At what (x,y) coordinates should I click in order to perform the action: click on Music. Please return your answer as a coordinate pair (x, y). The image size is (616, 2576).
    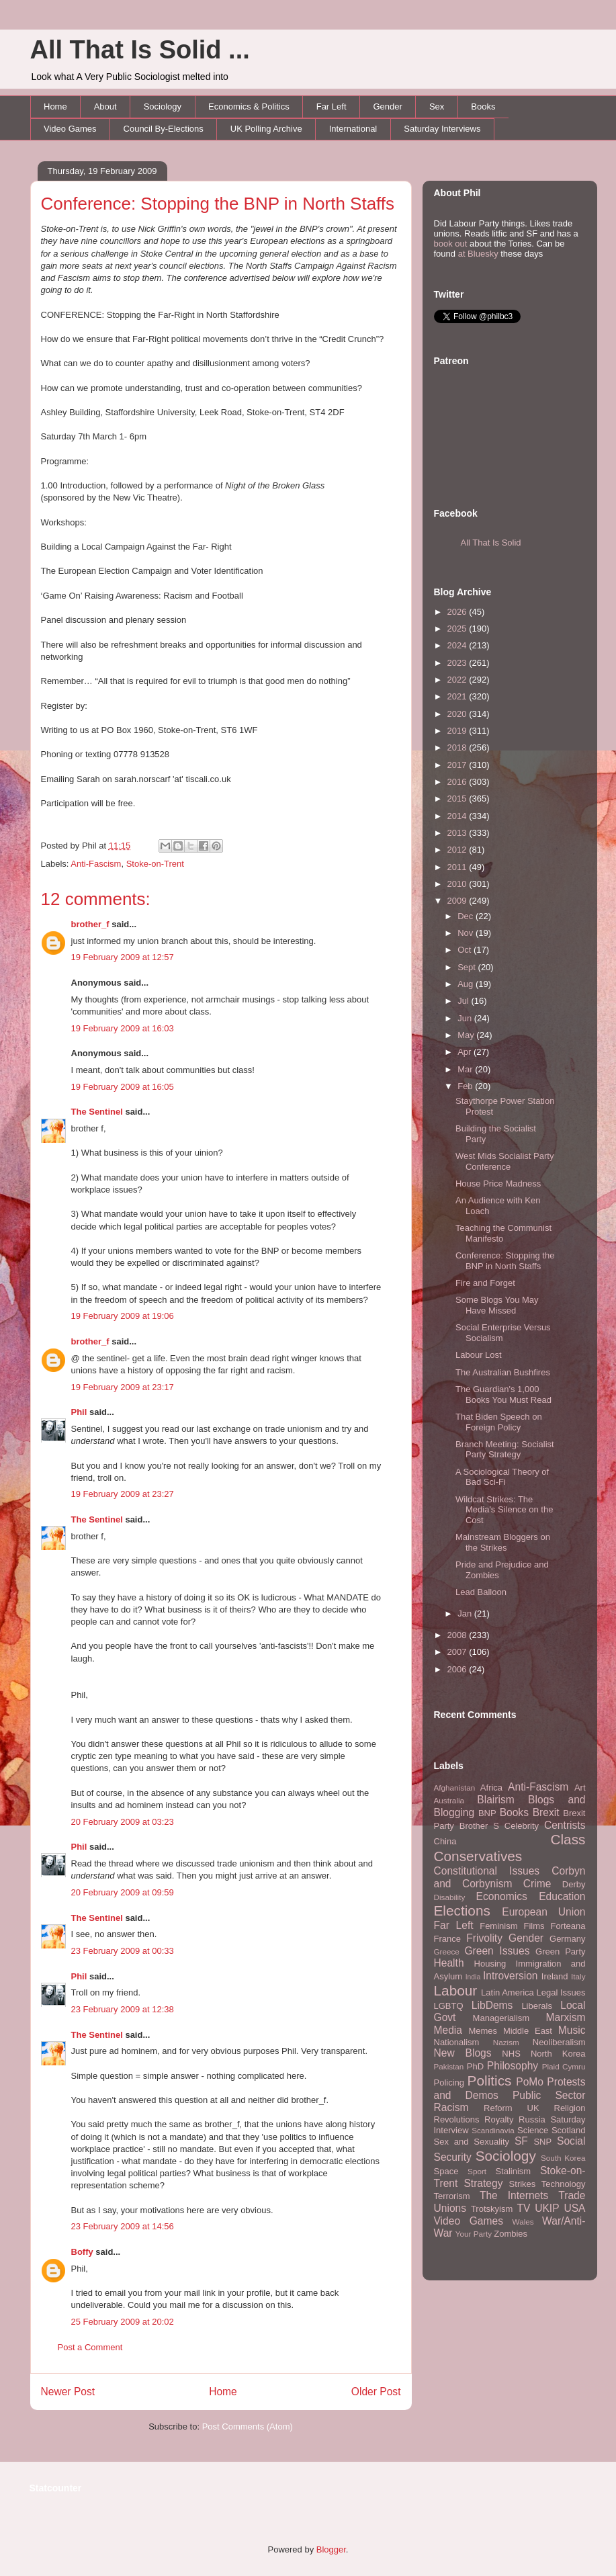
    Looking at the image, I should click on (572, 2030).